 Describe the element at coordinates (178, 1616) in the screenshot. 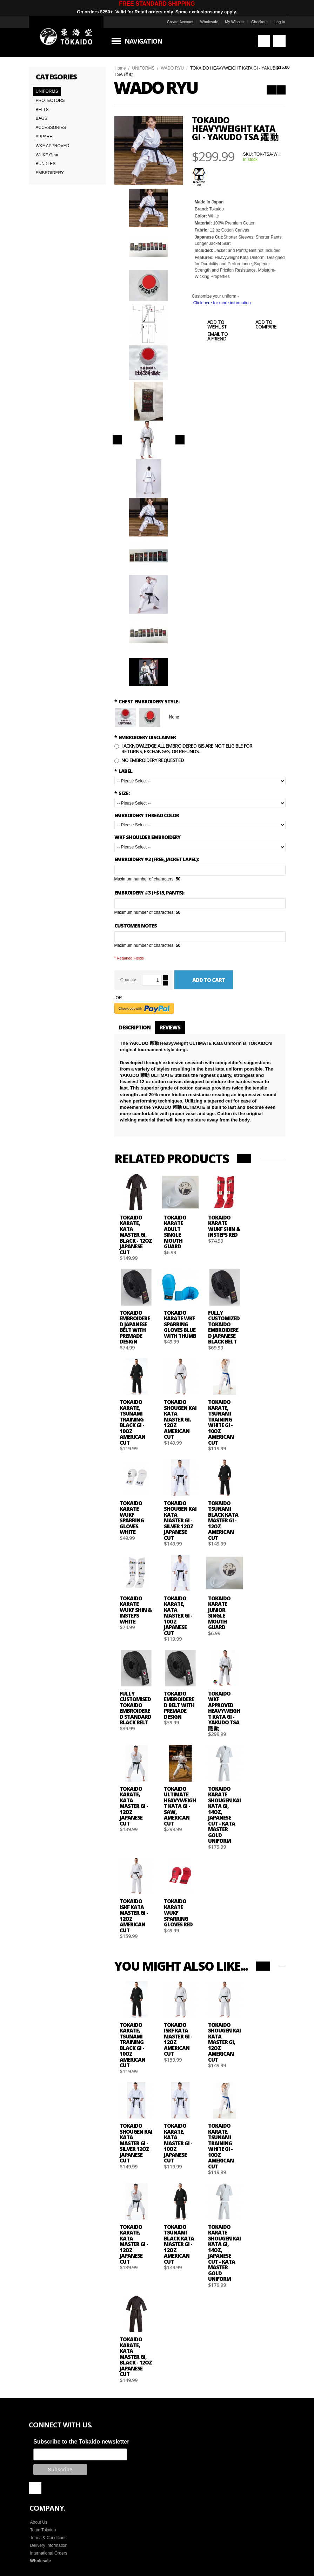

I see `Tokaido Karate, Kata Master Gi - 10oz Japanese Cut` at that location.